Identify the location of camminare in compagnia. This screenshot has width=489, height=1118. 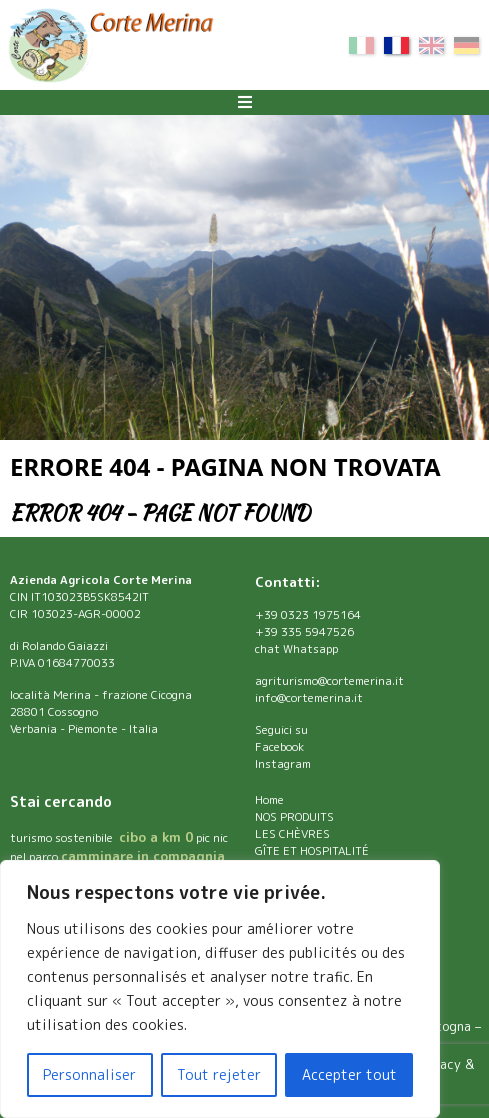
(143, 856).